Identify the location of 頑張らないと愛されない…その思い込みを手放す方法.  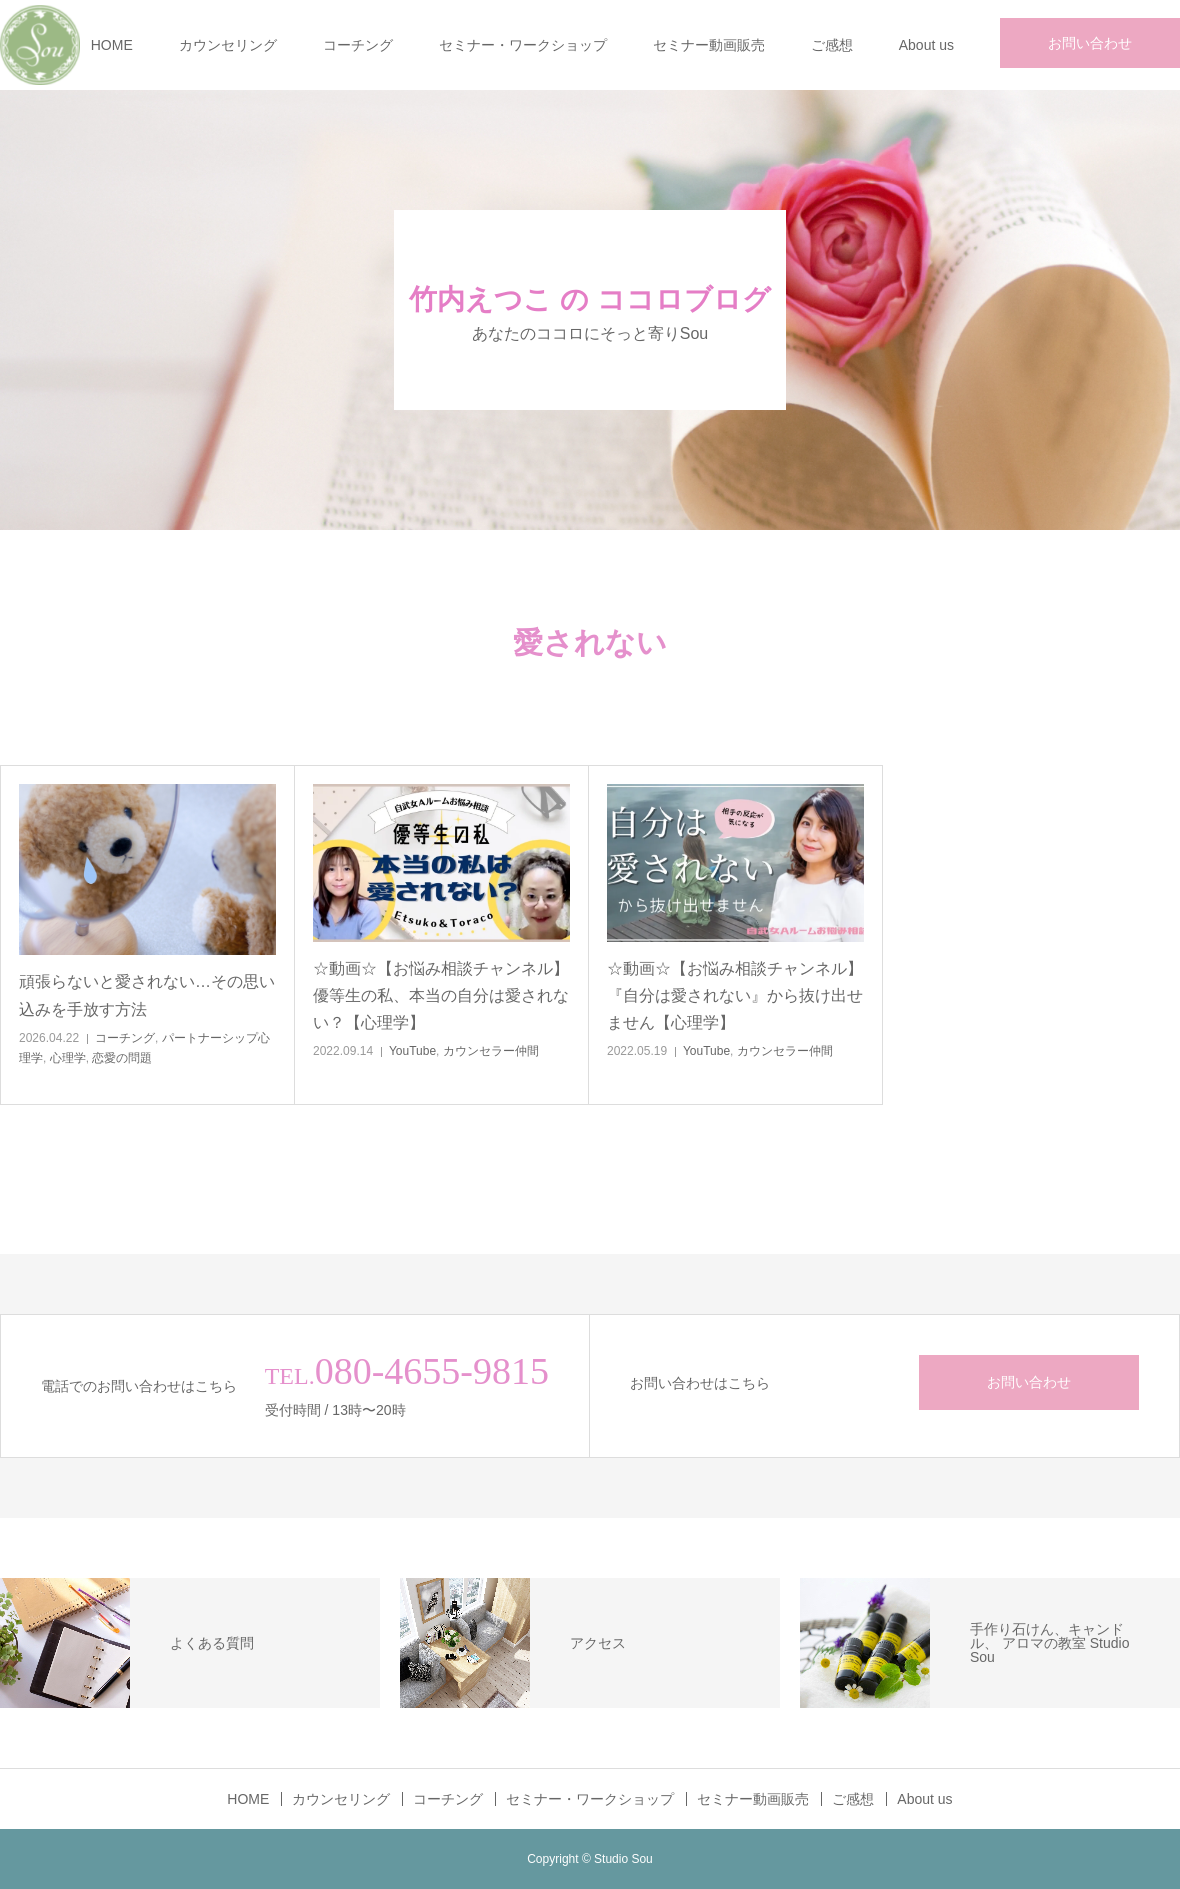
(147, 995).